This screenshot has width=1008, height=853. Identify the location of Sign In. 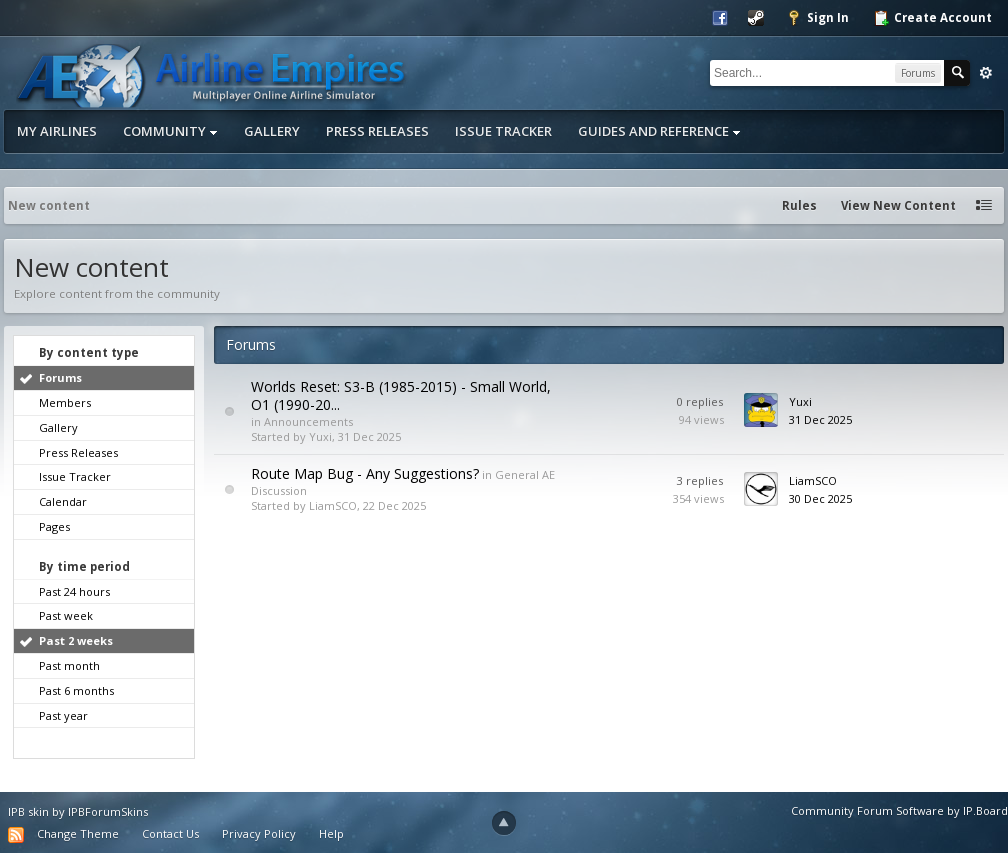
(817, 18).